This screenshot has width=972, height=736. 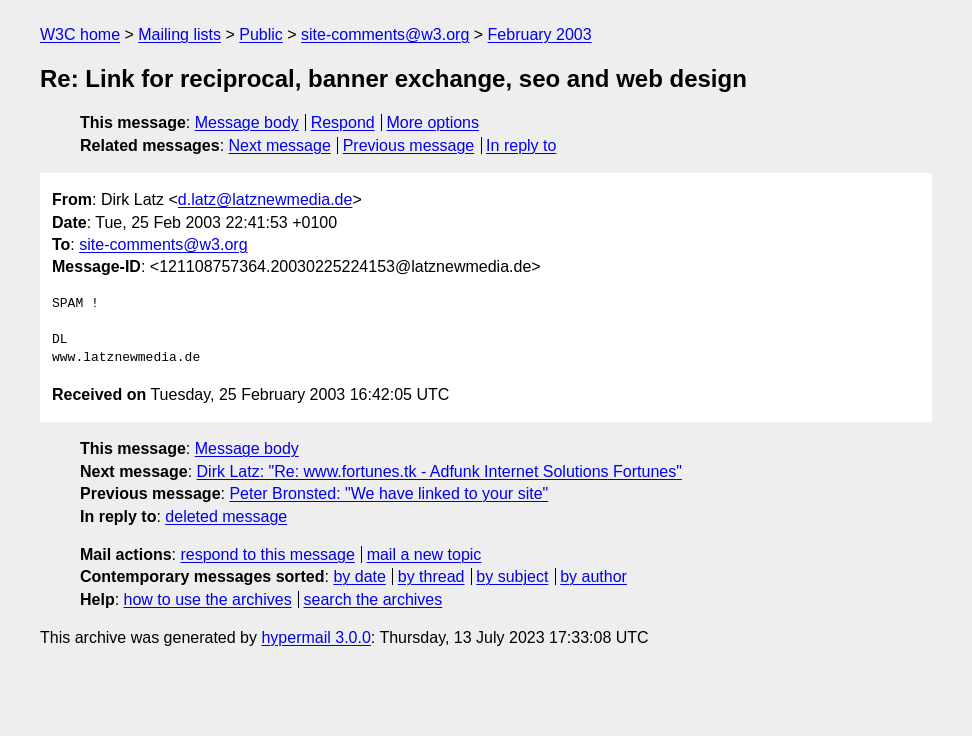 I want to click on Dirk Latz: "Re: www.fortunes.tk - Adfunk Internet Solutions Fortunes", so click(x=439, y=471).